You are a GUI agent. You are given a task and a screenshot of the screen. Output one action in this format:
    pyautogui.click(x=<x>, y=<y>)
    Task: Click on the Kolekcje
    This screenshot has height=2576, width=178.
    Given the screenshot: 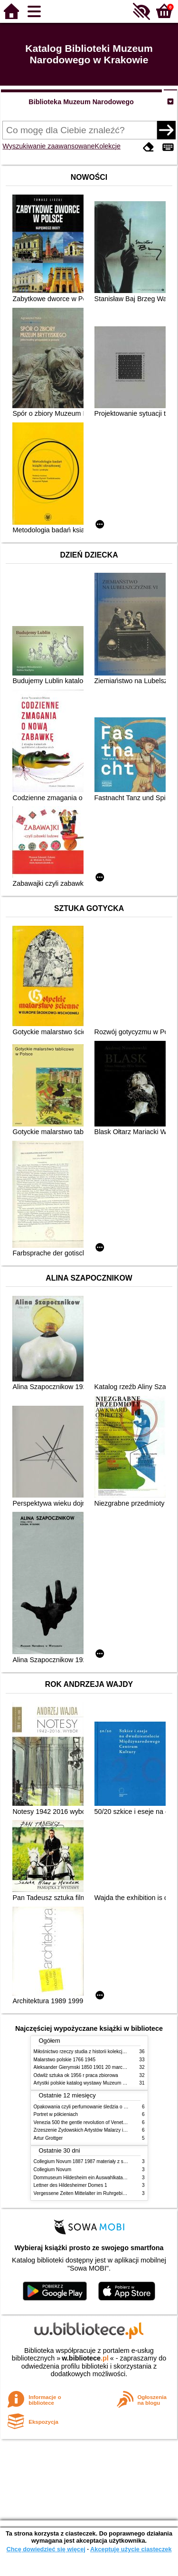 What is the action you would take?
    pyautogui.click(x=108, y=146)
    